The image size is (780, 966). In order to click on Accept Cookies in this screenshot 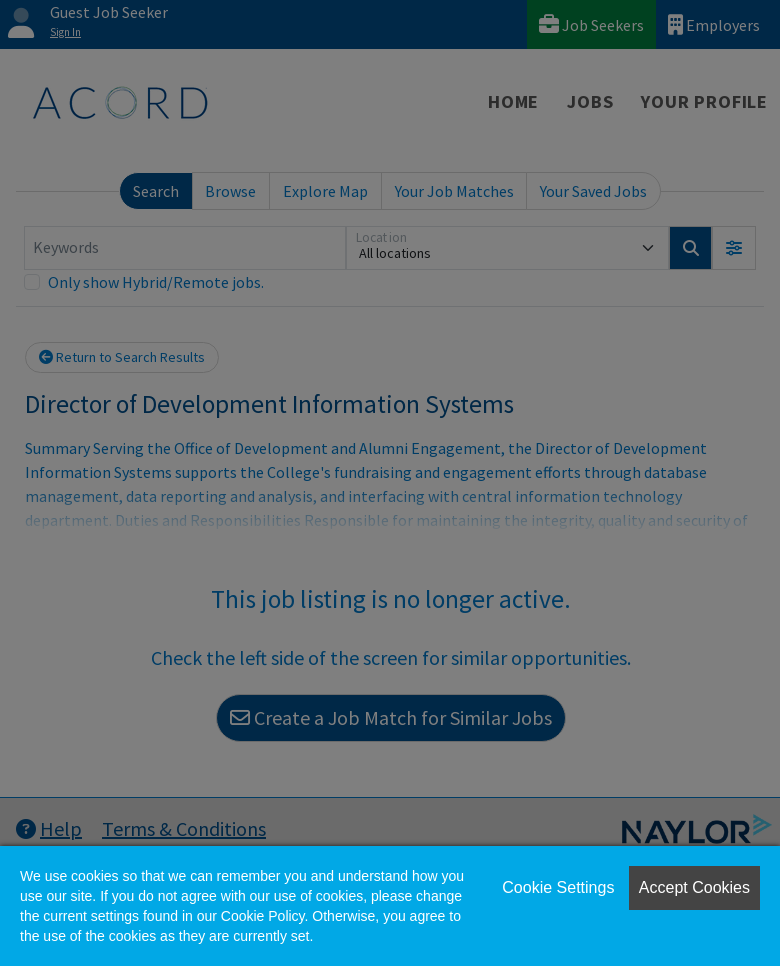, I will do `click(694, 887)`.